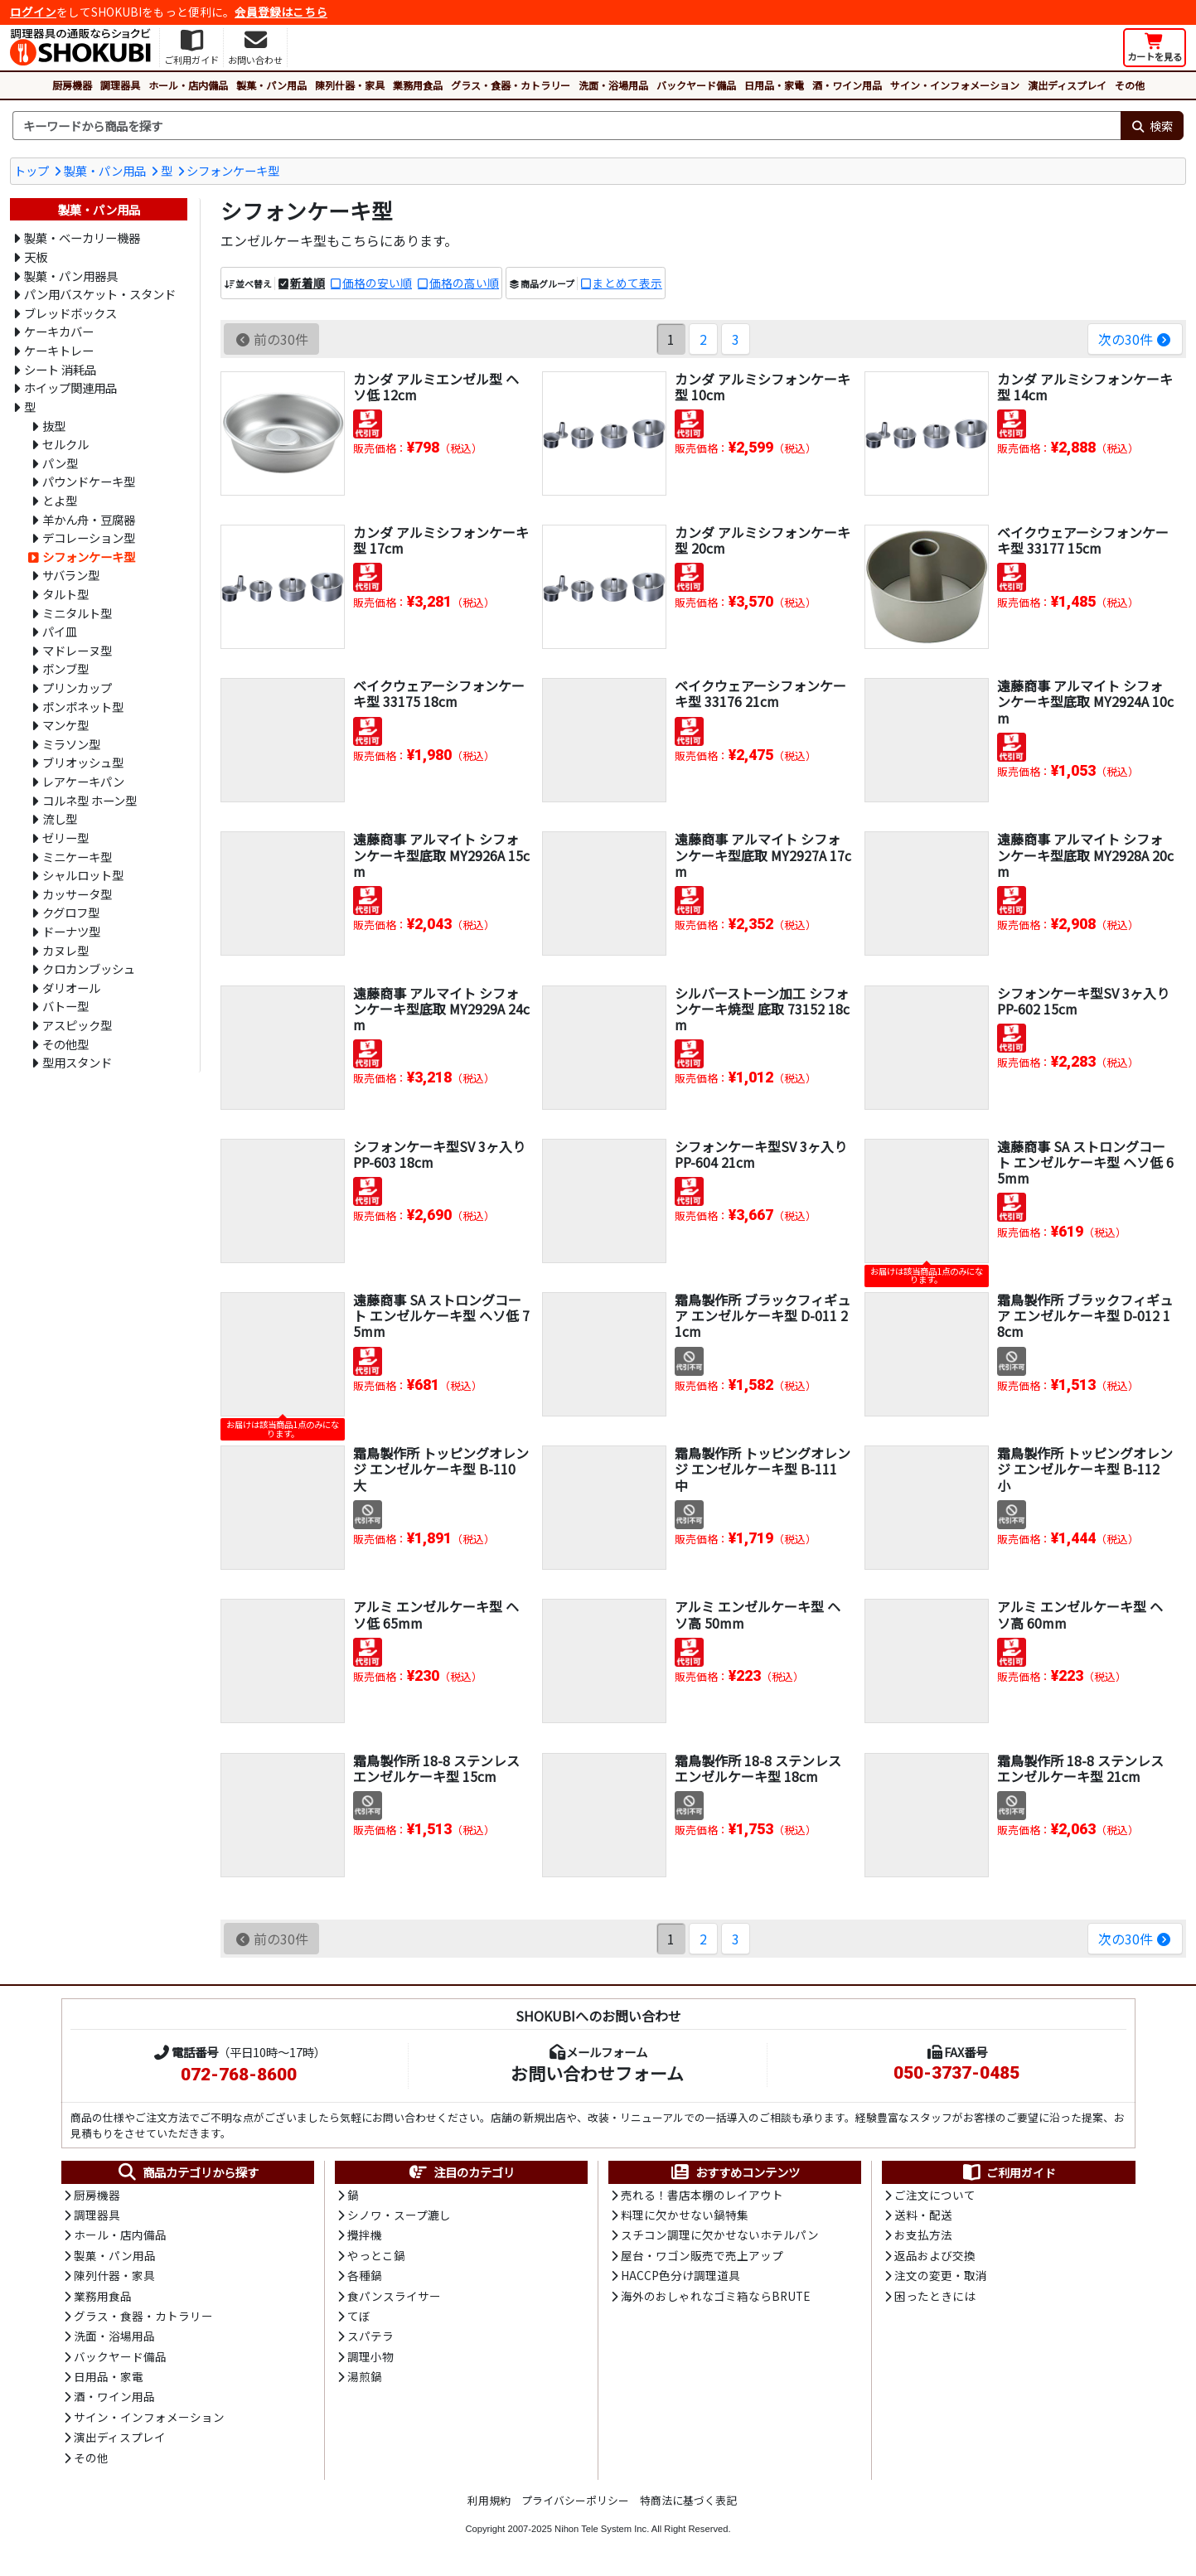  Describe the element at coordinates (762, 386) in the screenshot. I see `カンダ アルミシフォンケーキ型 10cm` at that location.